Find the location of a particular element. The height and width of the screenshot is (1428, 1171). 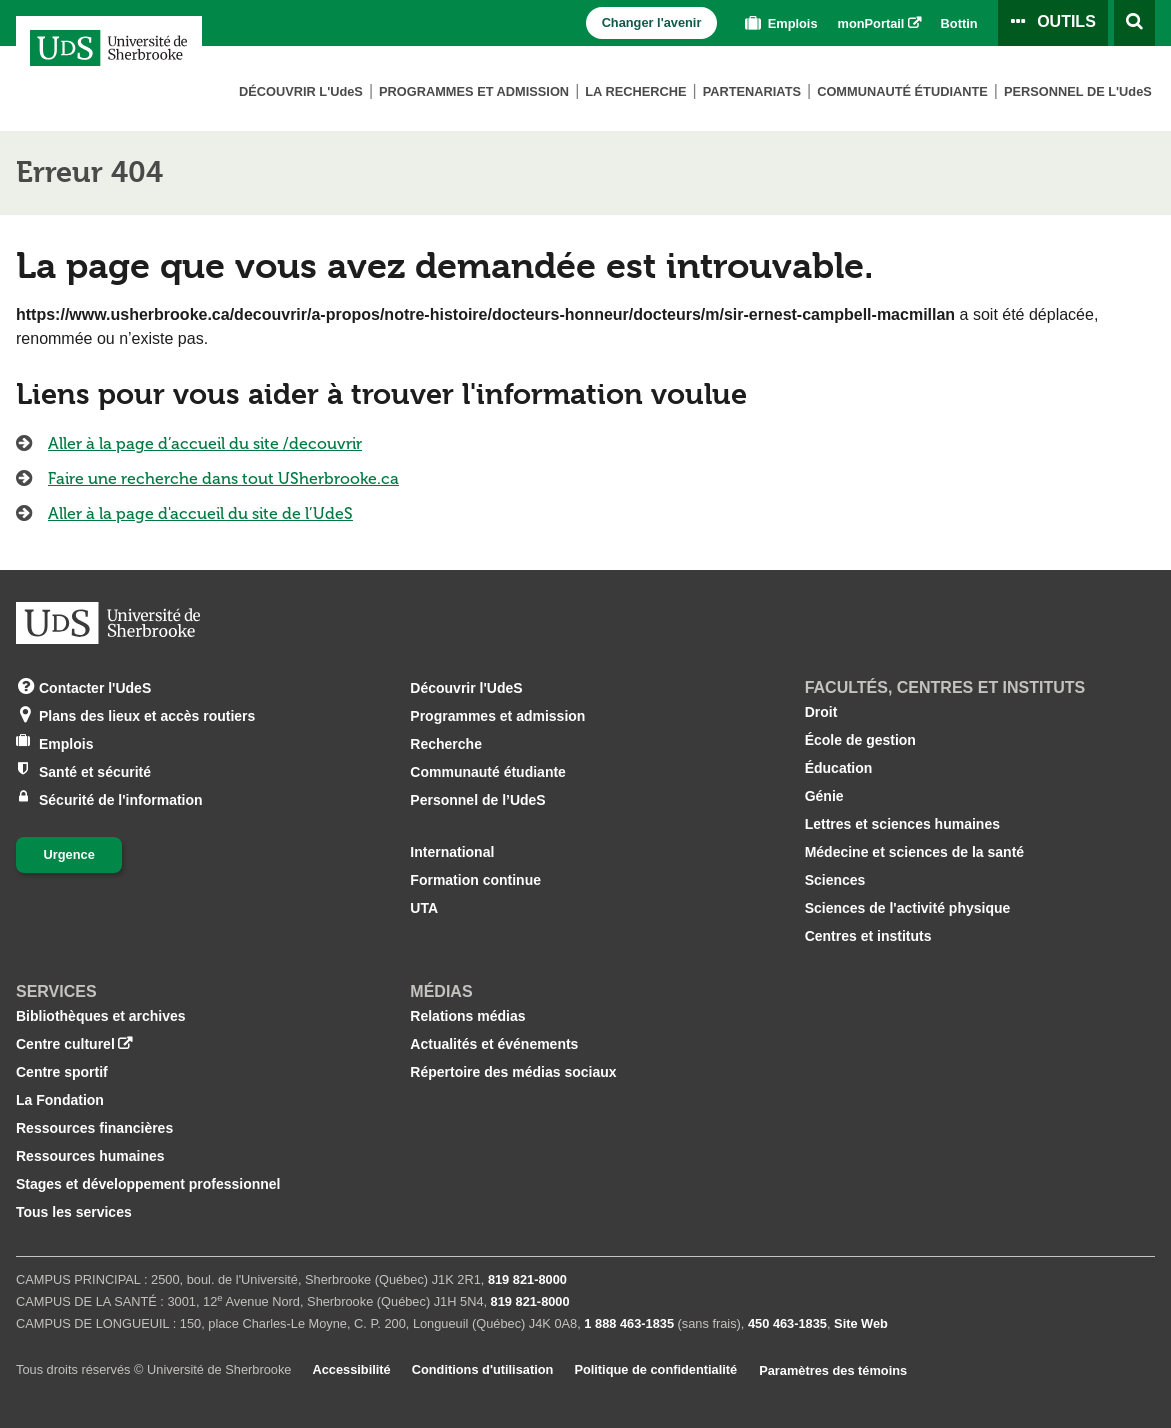

Emplois is located at coordinates (779, 23).